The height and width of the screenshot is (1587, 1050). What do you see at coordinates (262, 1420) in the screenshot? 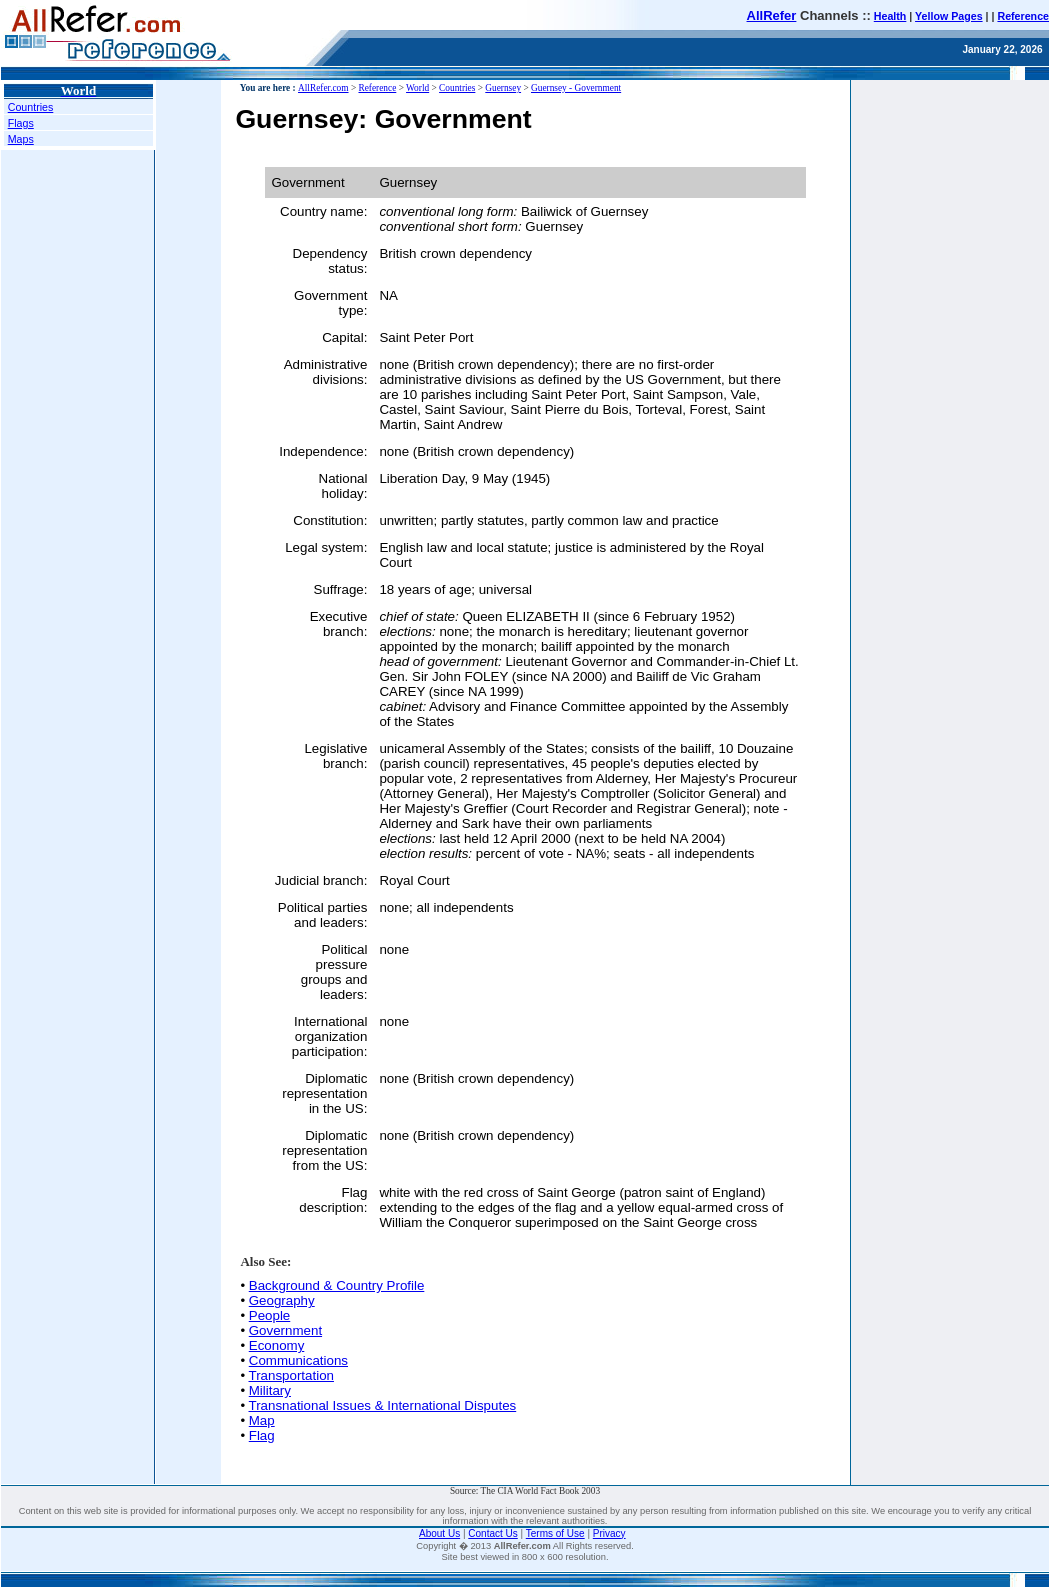
I see `Map` at bounding box center [262, 1420].